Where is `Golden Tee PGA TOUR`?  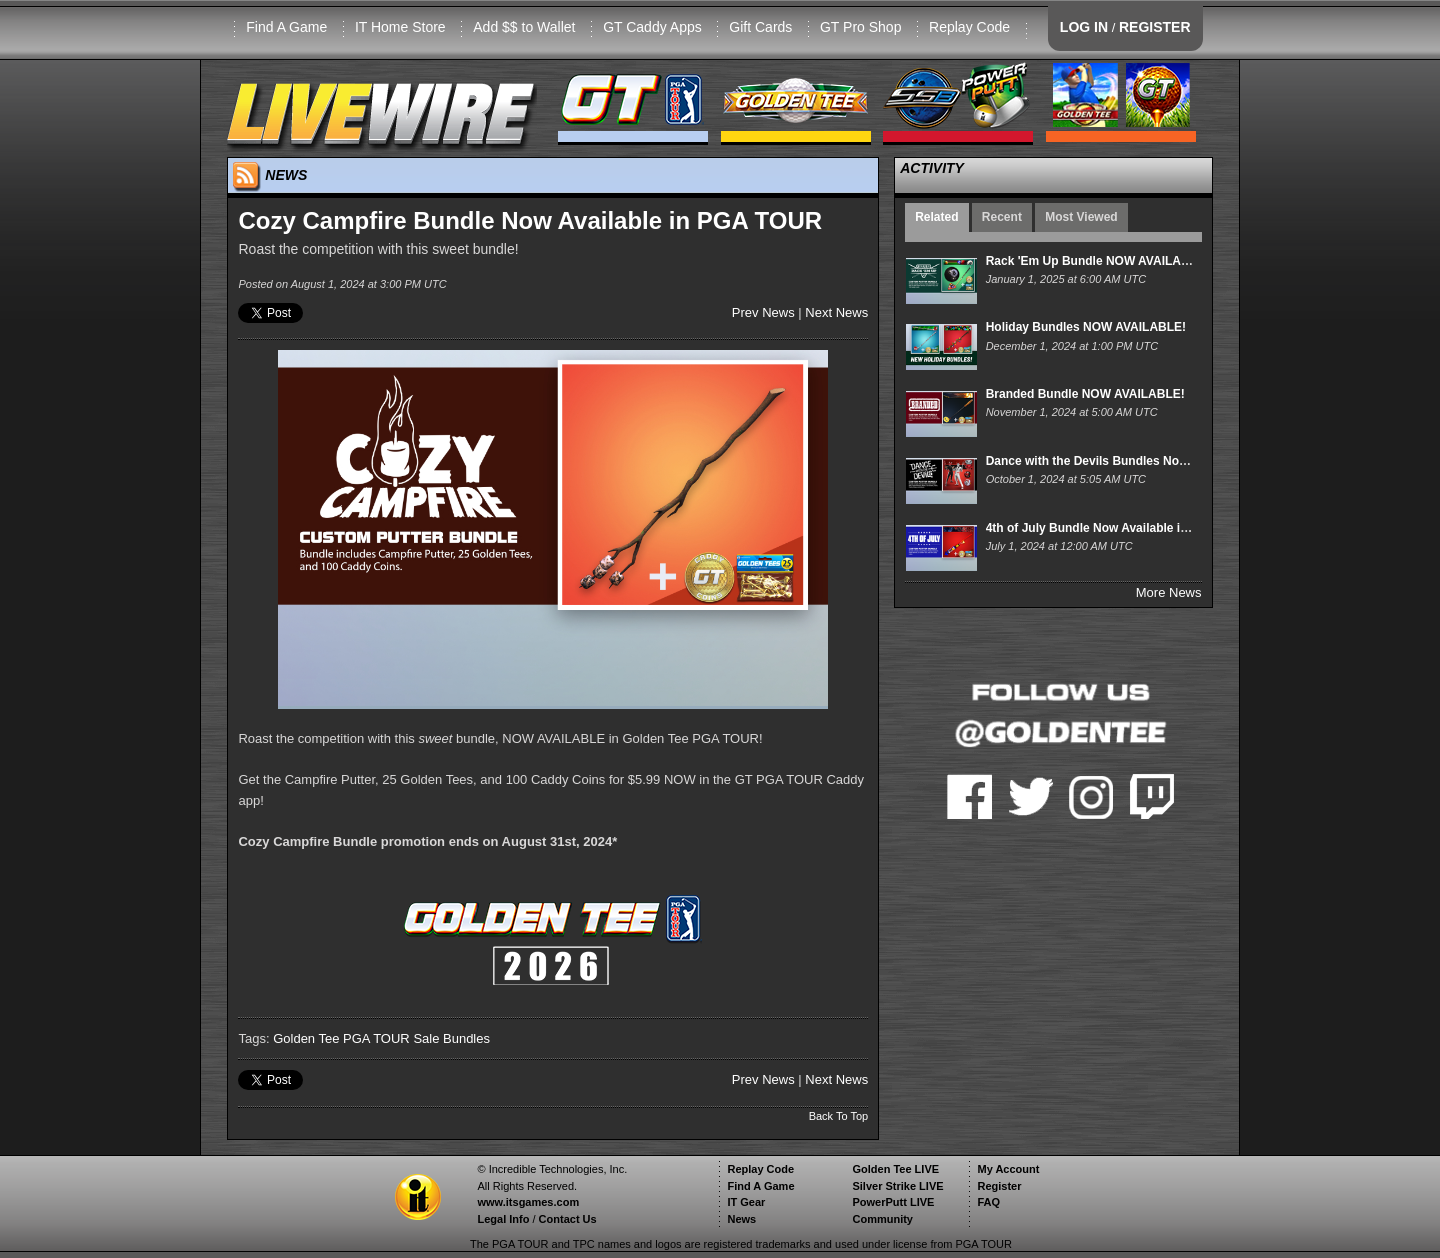
Golden Tee PGA TOUR is located at coordinates (341, 1038).